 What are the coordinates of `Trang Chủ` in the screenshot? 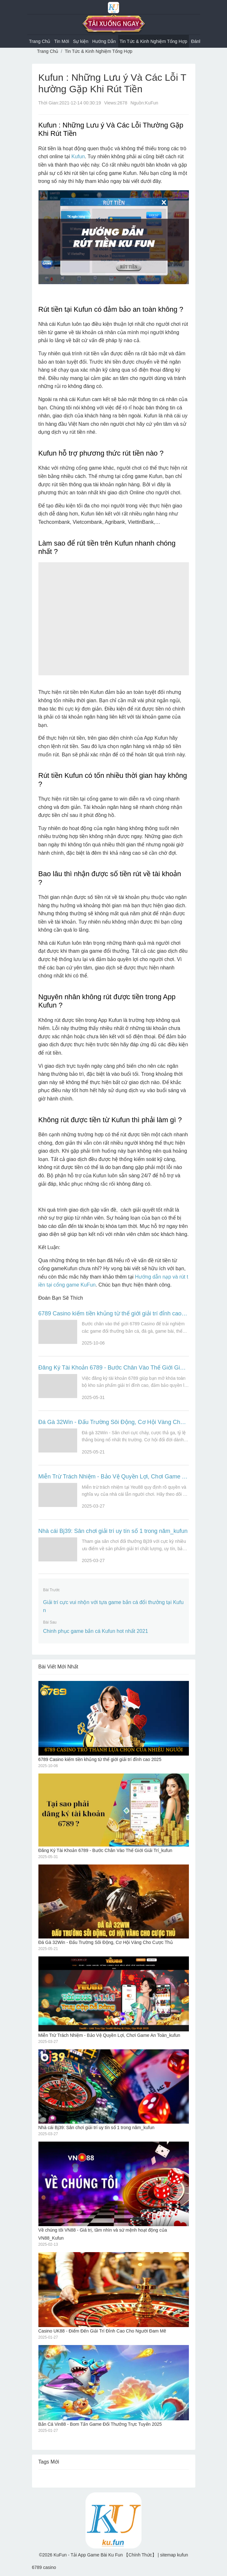 It's located at (40, 41).